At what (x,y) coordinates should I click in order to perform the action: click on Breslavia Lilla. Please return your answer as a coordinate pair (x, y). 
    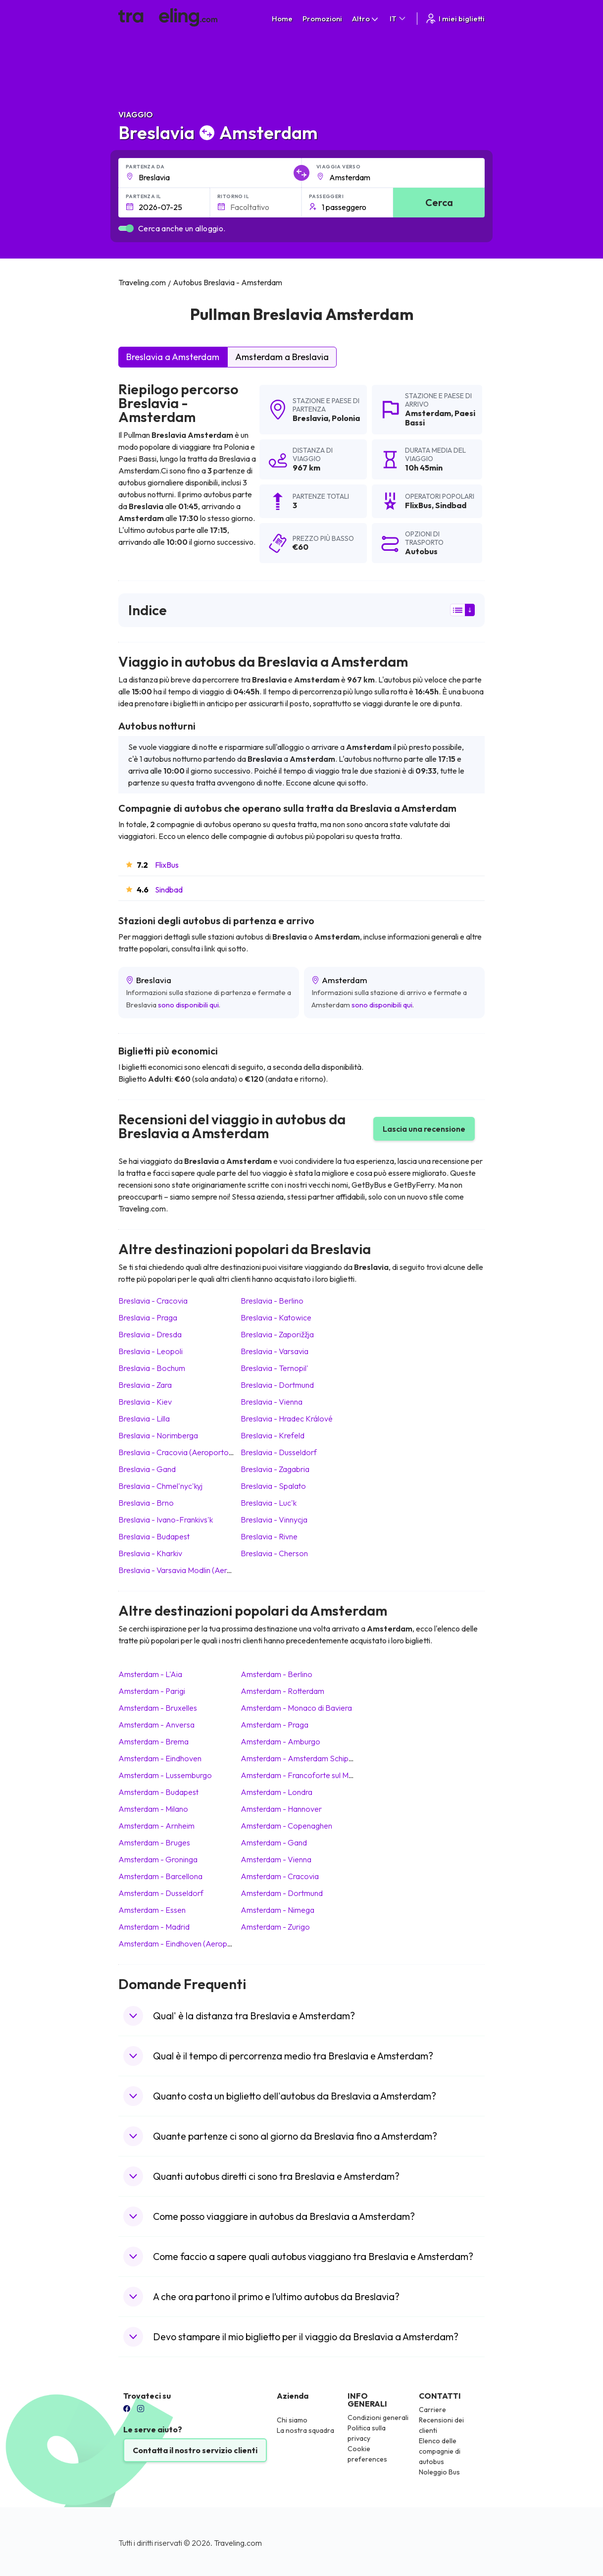
    Looking at the image, I should click on (144, 1418).